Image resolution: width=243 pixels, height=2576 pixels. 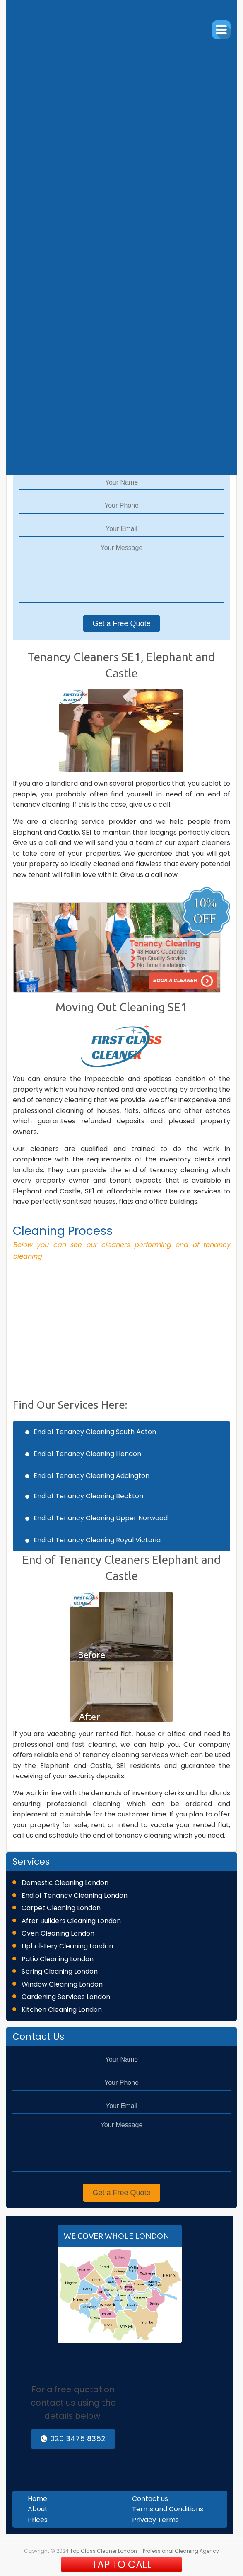 I want to click on End of Tenancy Cleaning Royal Victoria, so click(x=97, y=1540).